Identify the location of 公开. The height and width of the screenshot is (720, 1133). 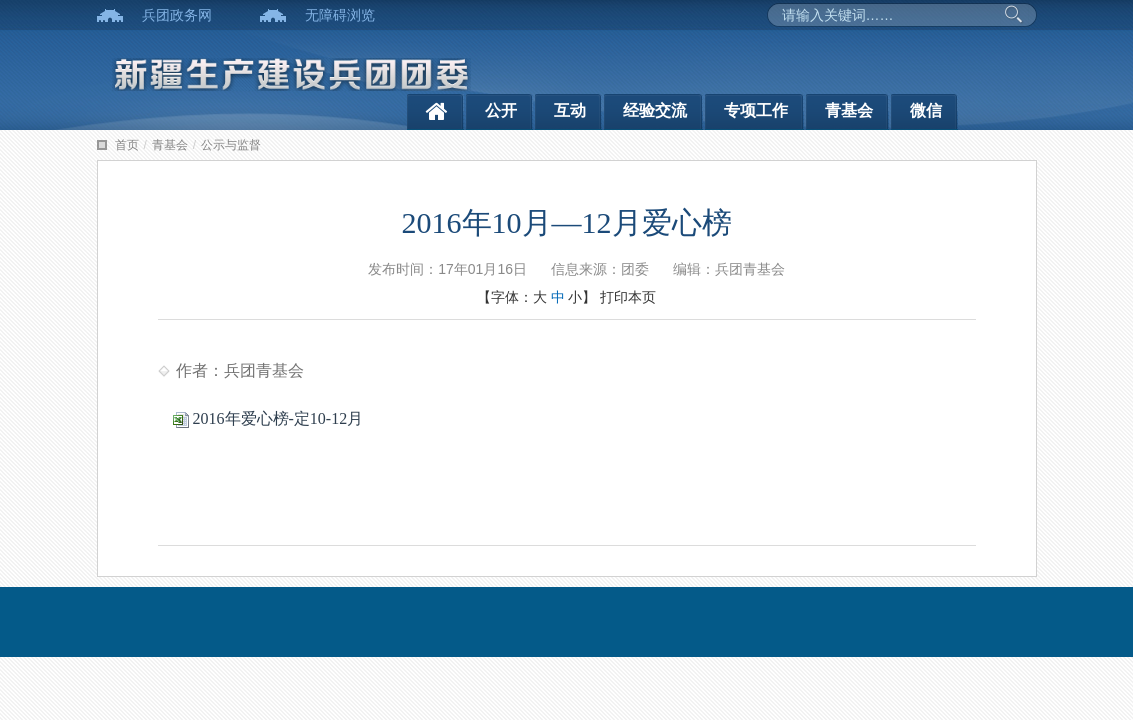
(501, 110).